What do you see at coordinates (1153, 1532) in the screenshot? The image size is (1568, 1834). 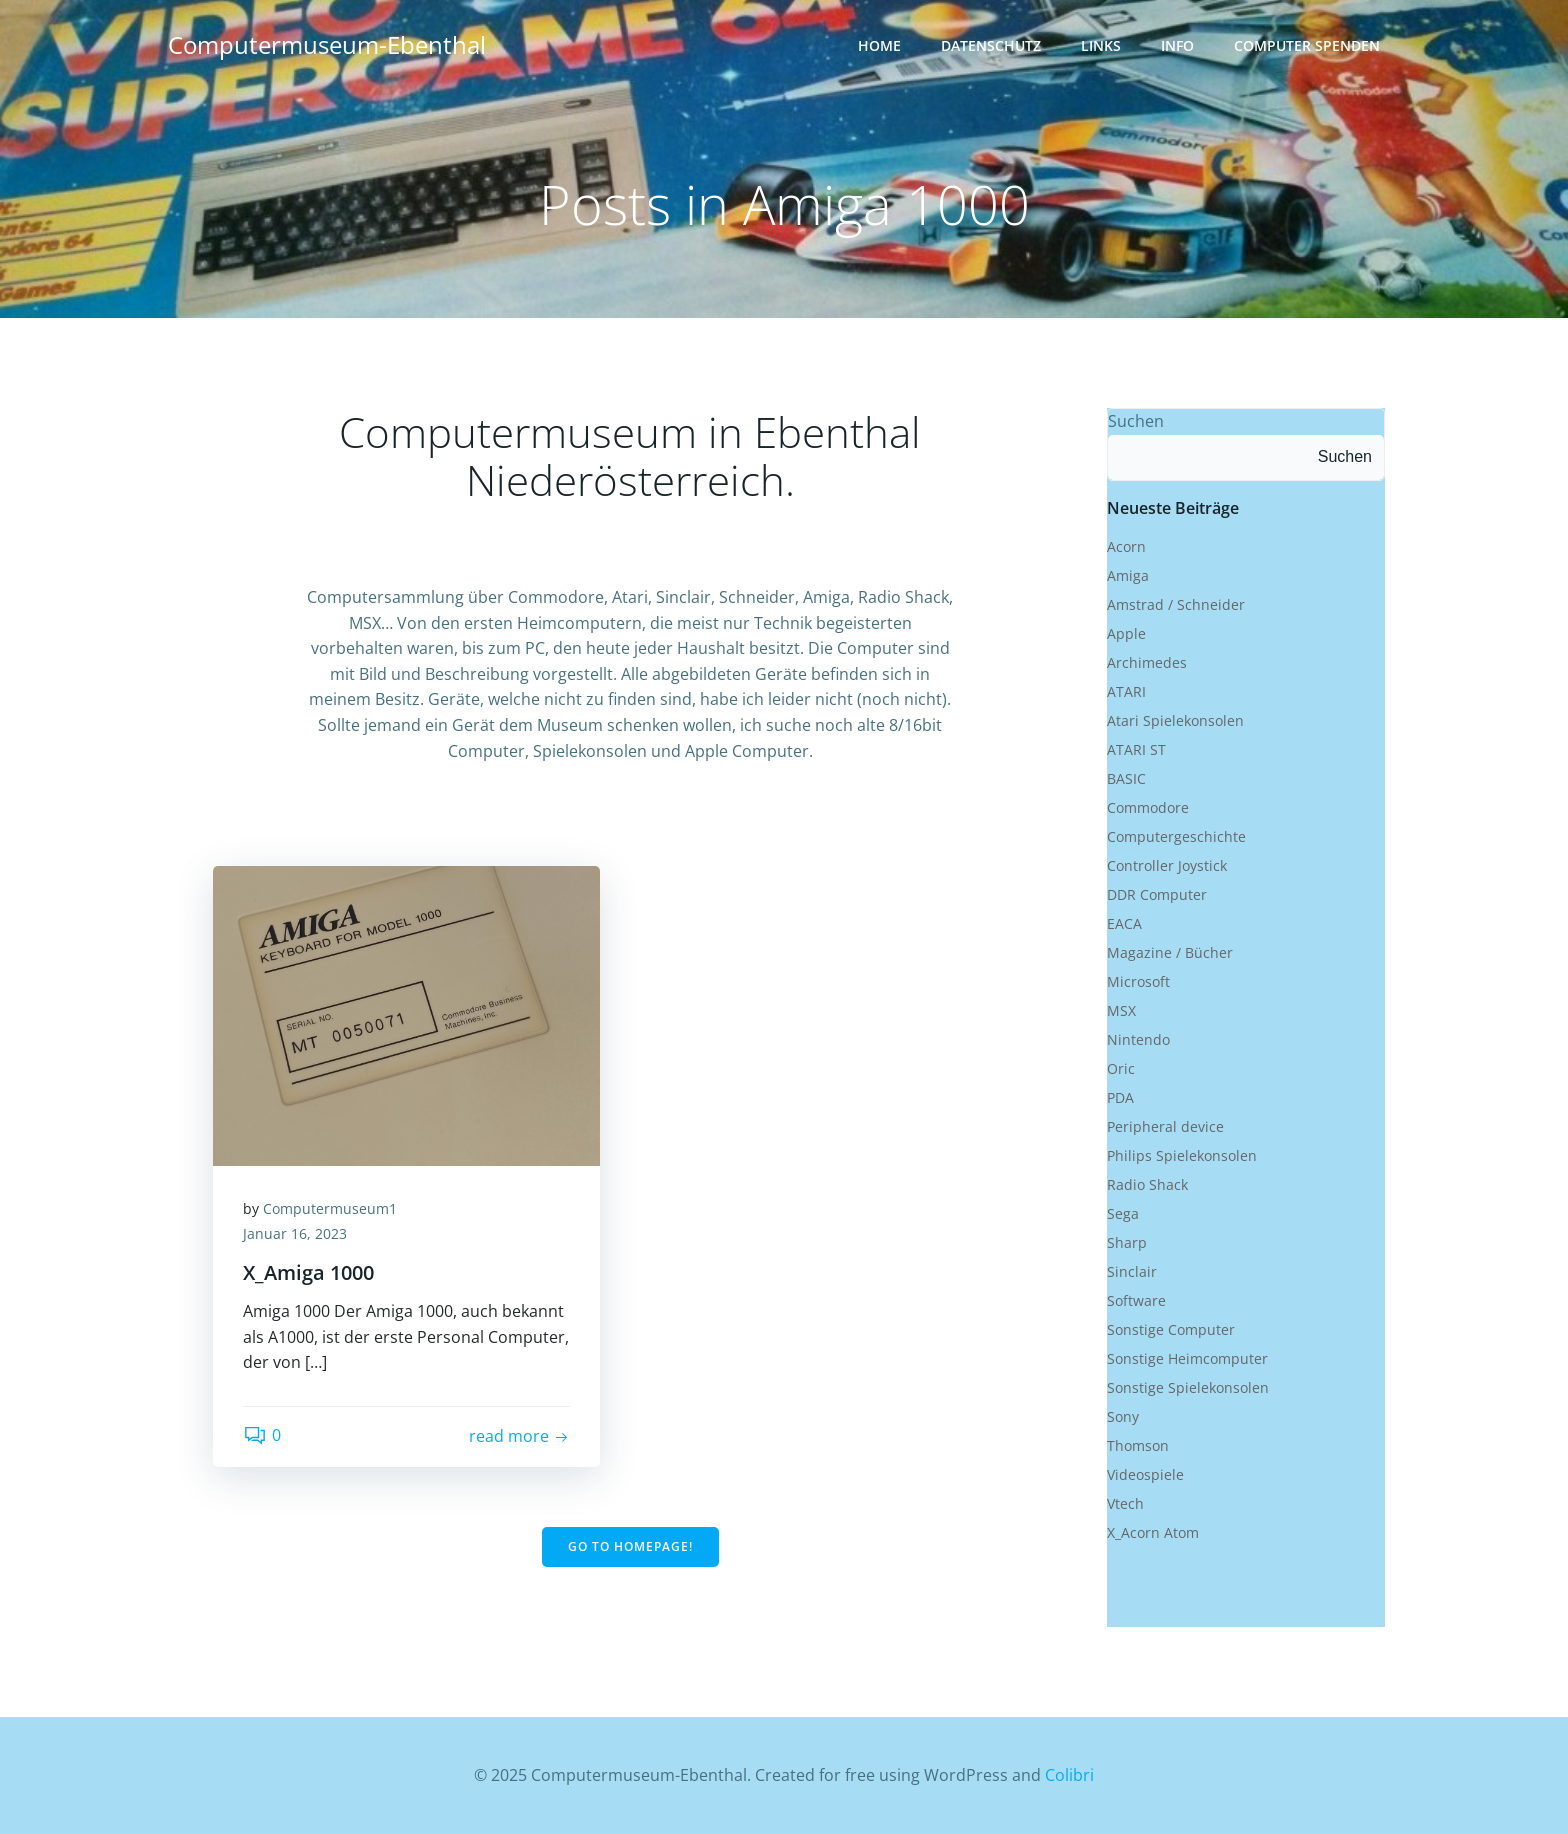 I see `X_Acorn Atom` at bounding box center [1153, 1532].